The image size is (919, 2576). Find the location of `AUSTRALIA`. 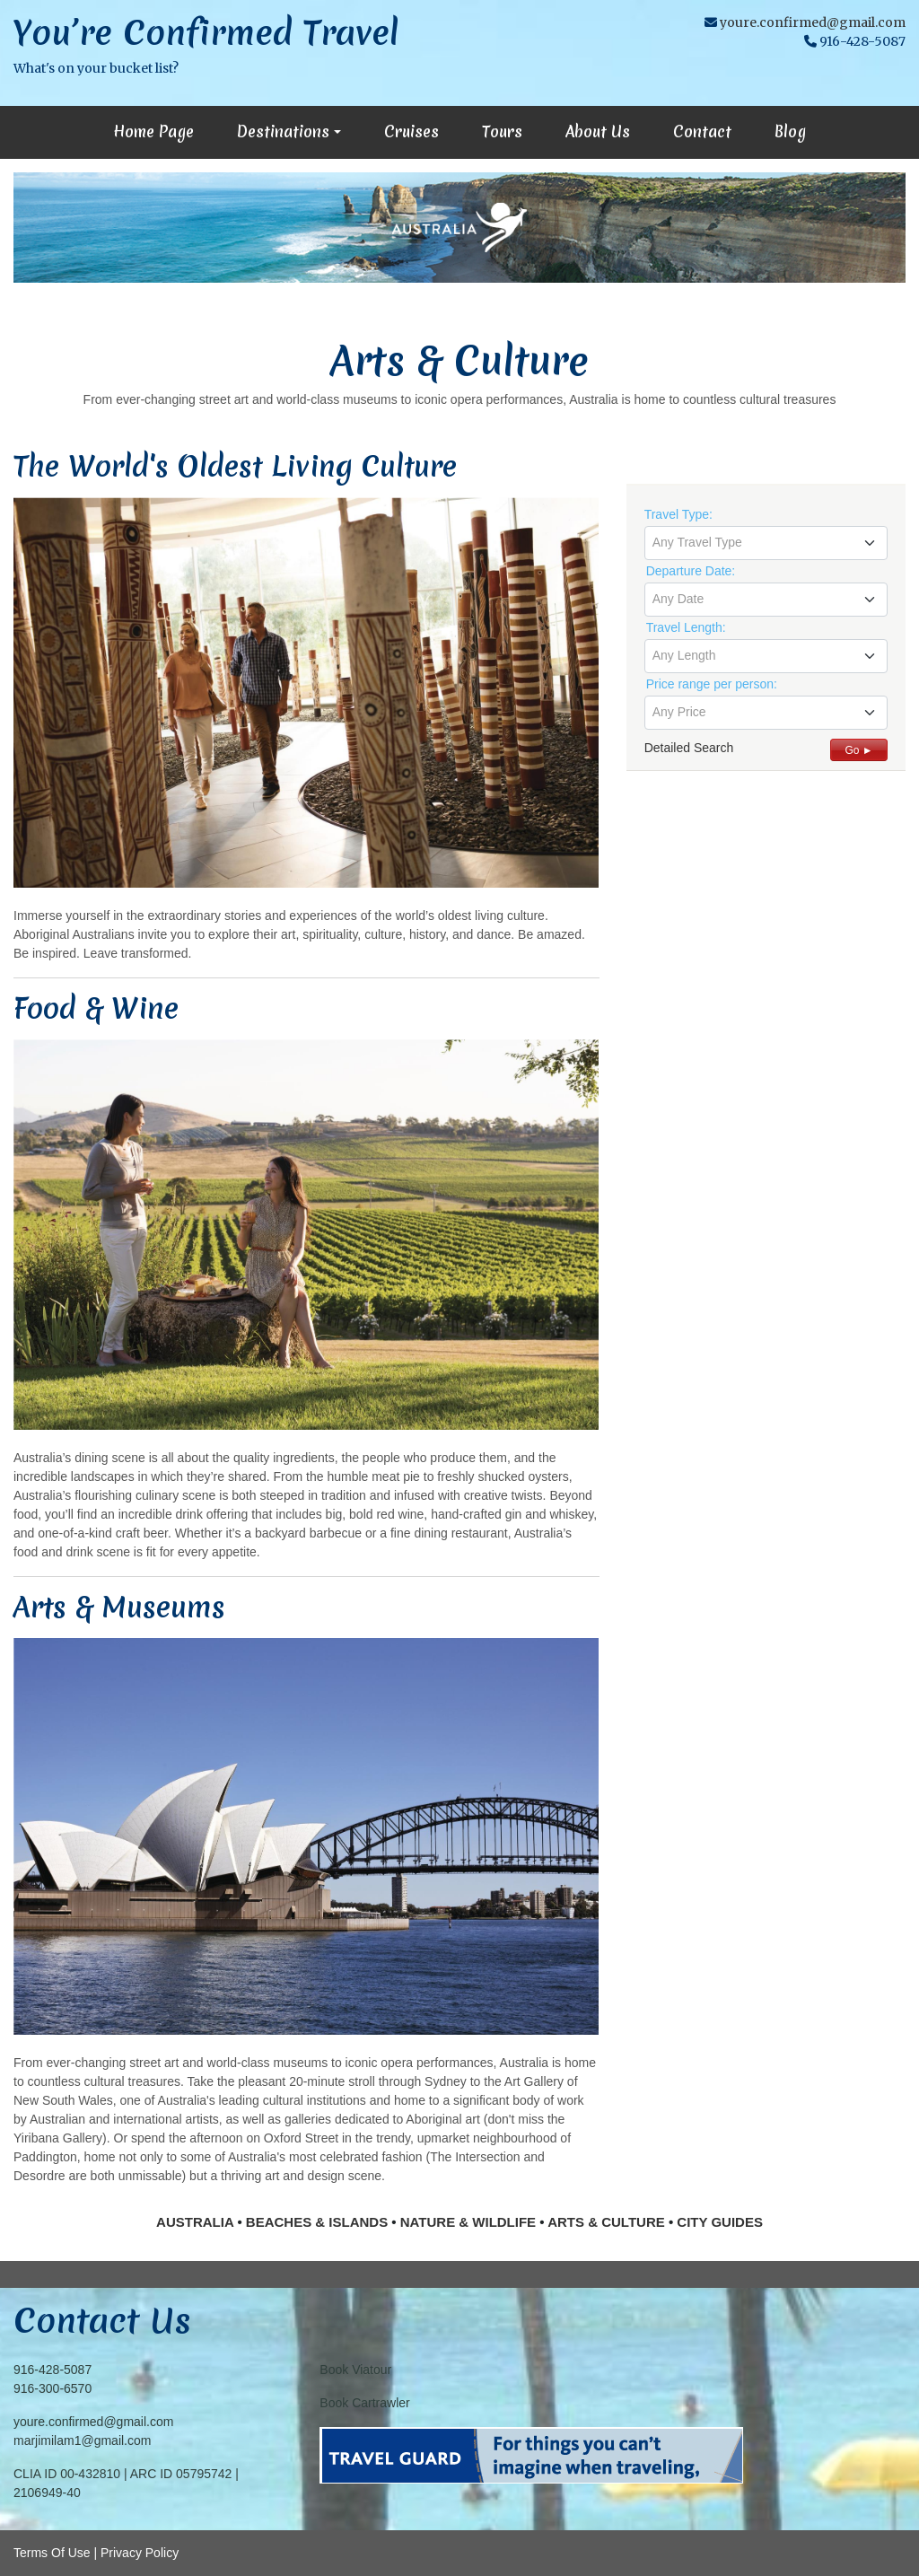

AUSTRALIA is located at coordinates (194, 2222).